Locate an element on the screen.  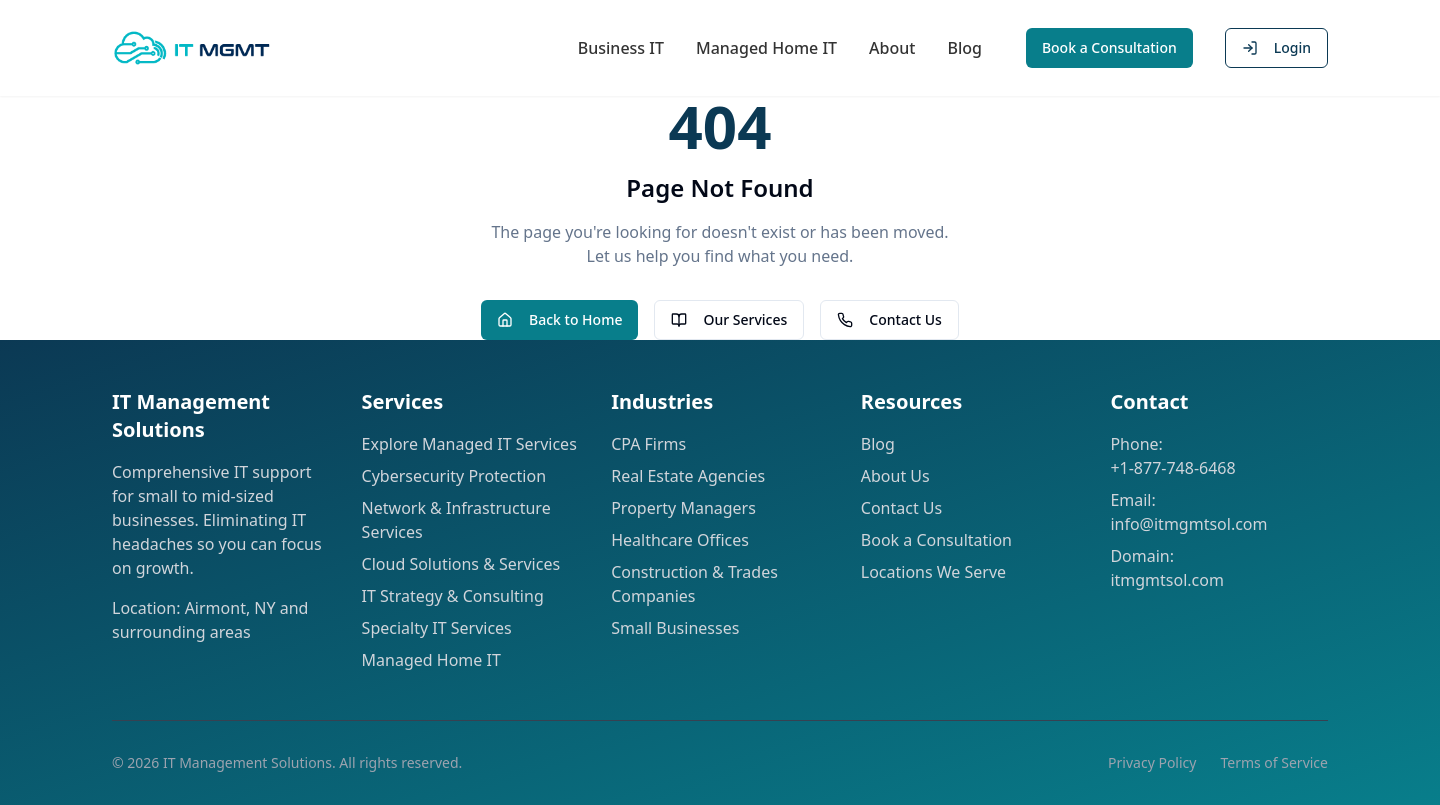
Cloud Solutions & Services [Learn about our Cloud Solutions] is located at coordinates (461, 564).